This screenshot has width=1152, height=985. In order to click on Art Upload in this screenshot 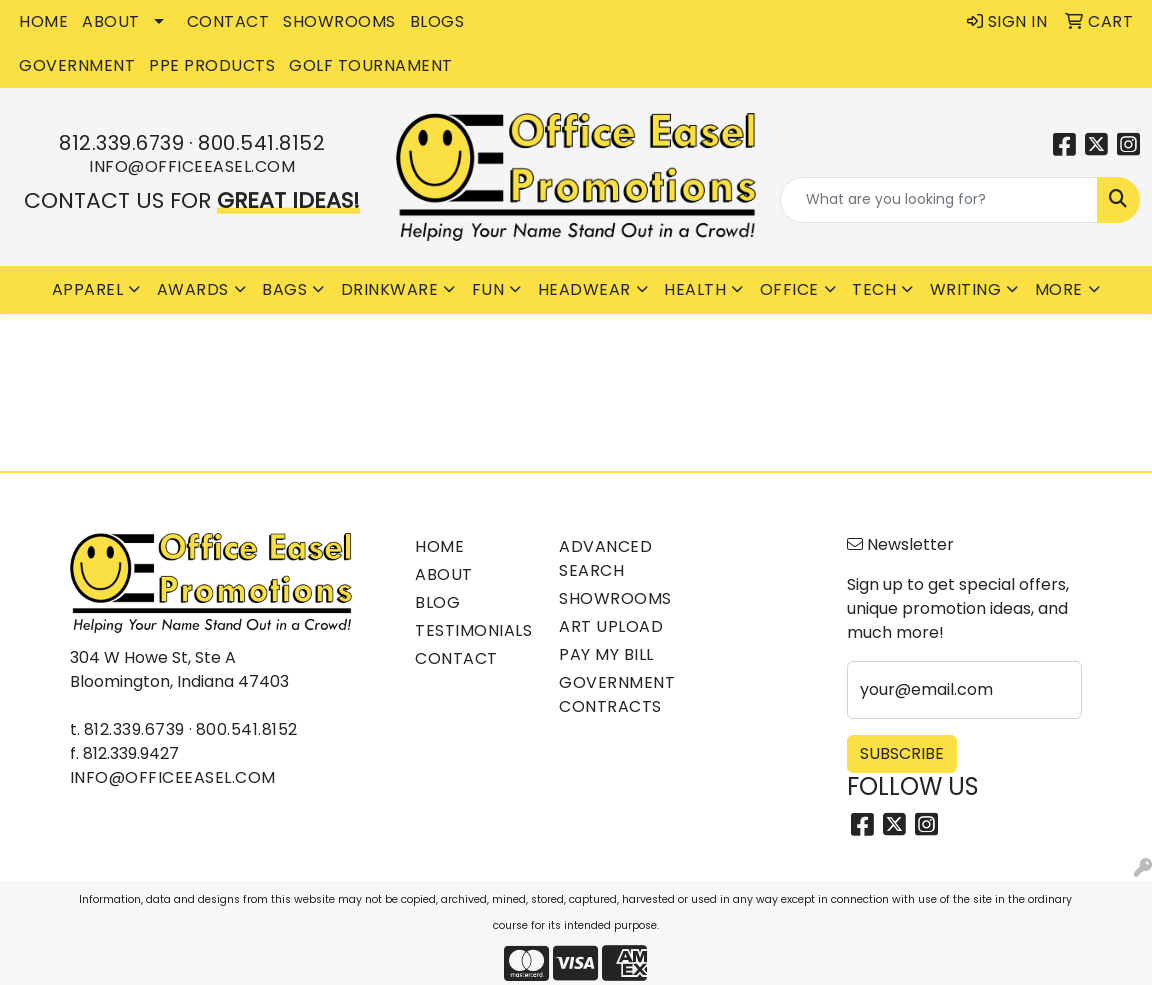, I will do `click(611, 626)`.